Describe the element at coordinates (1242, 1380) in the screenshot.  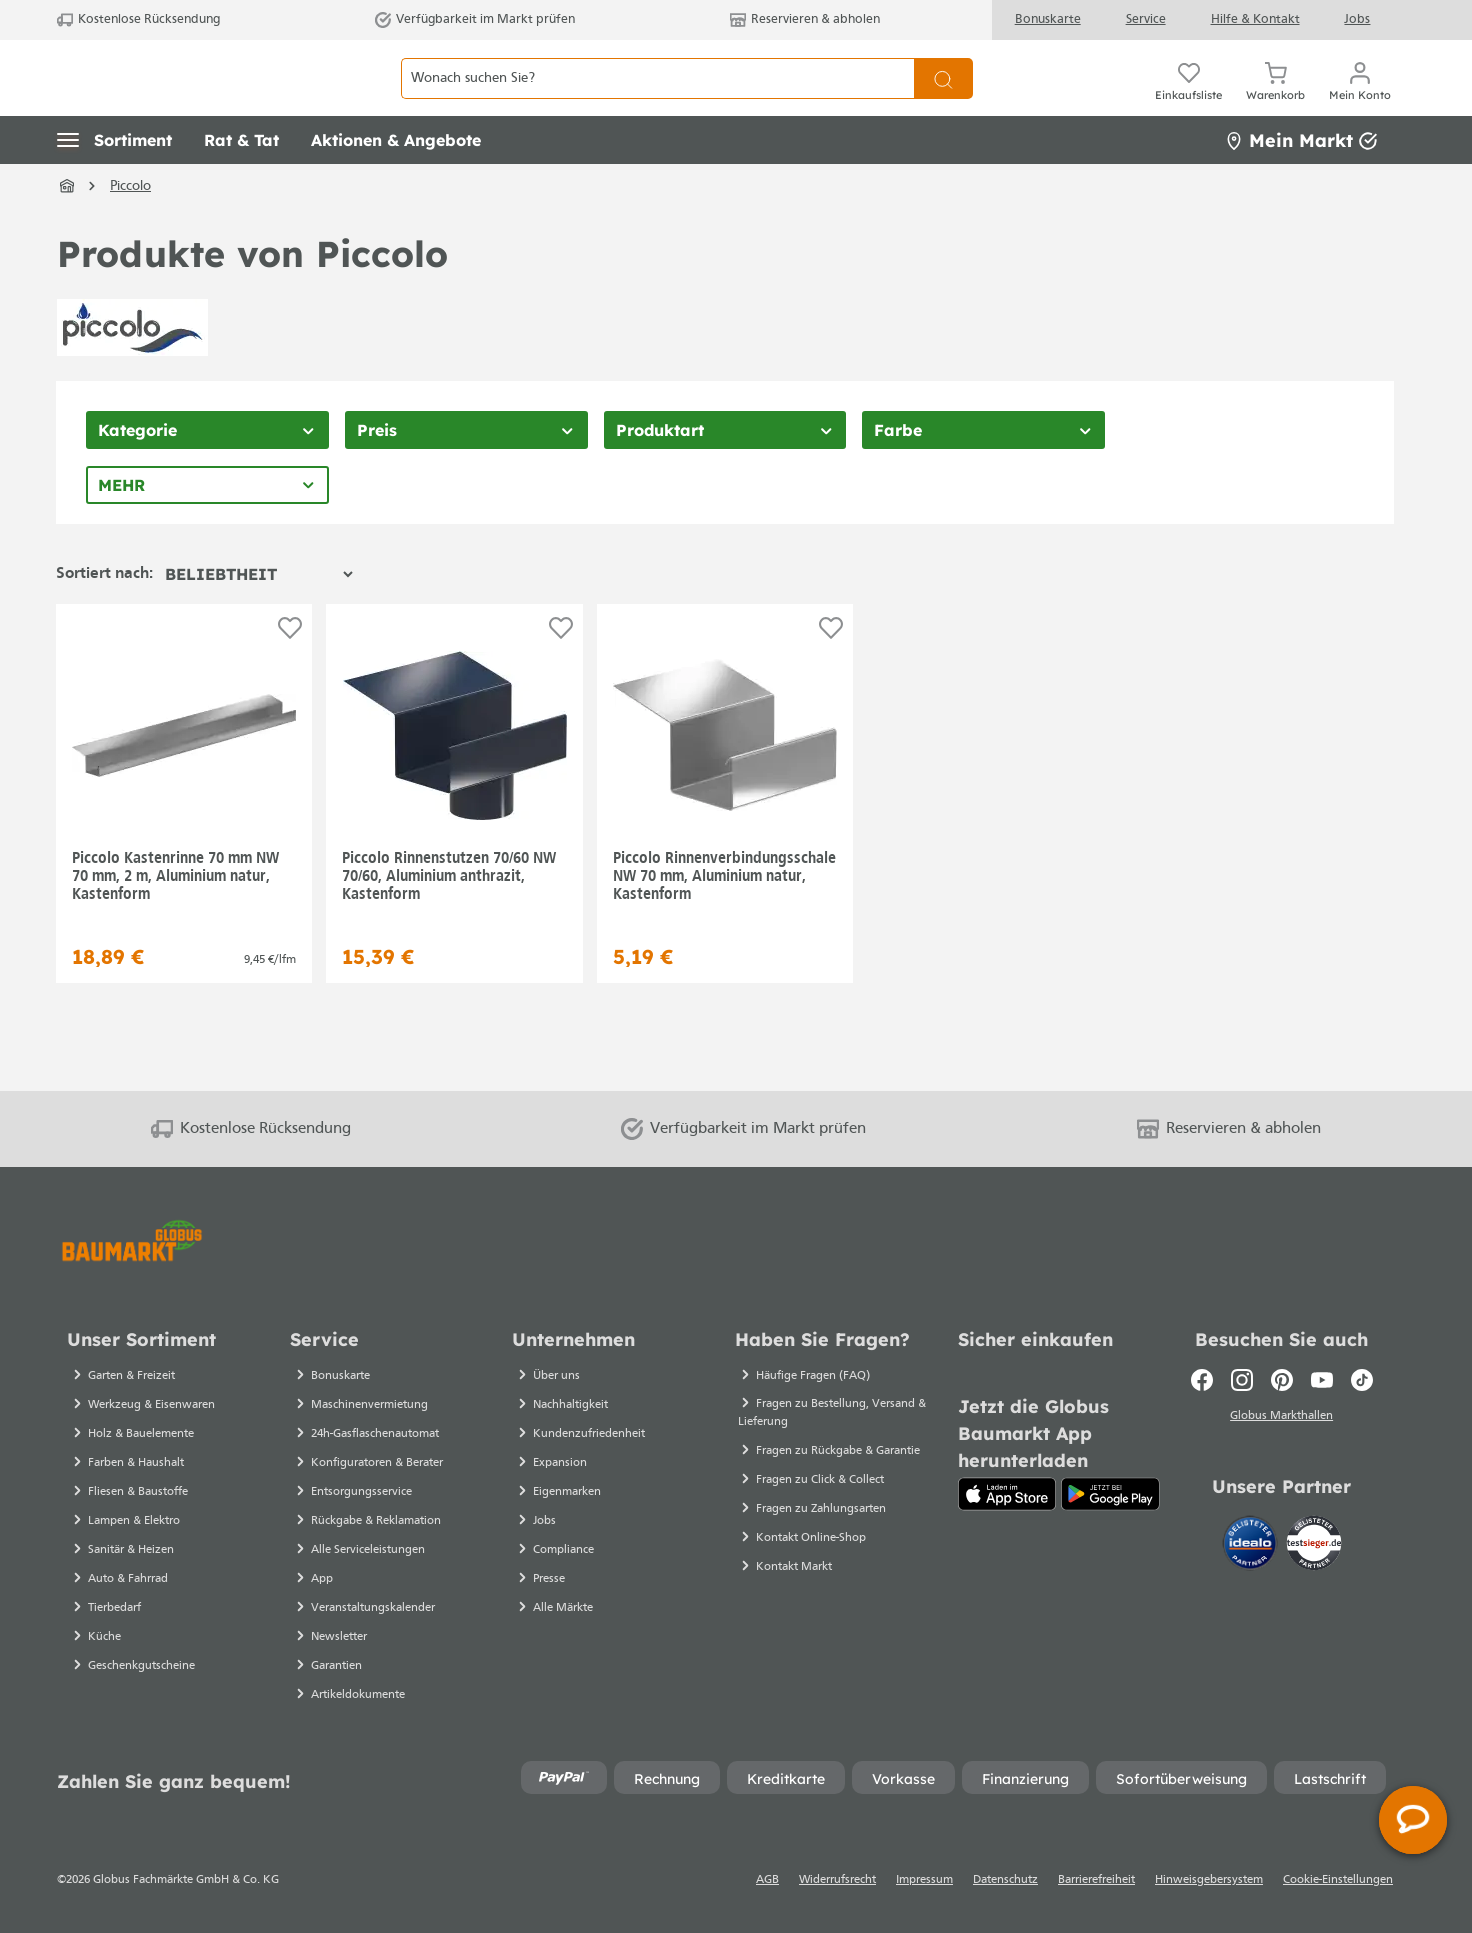
I see `[Instagram]` at that location.